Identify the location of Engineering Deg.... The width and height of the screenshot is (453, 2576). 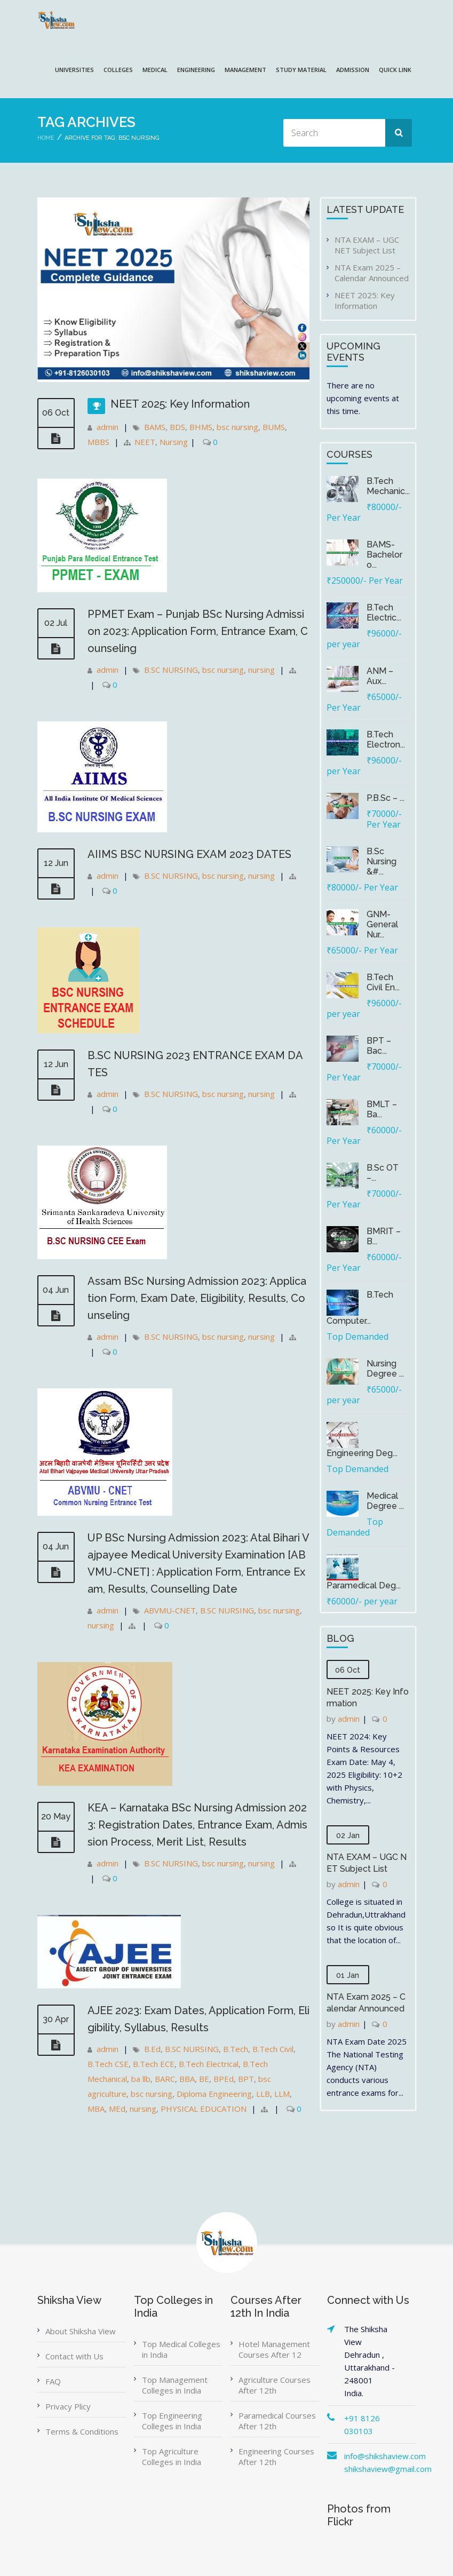
(362, 1453).